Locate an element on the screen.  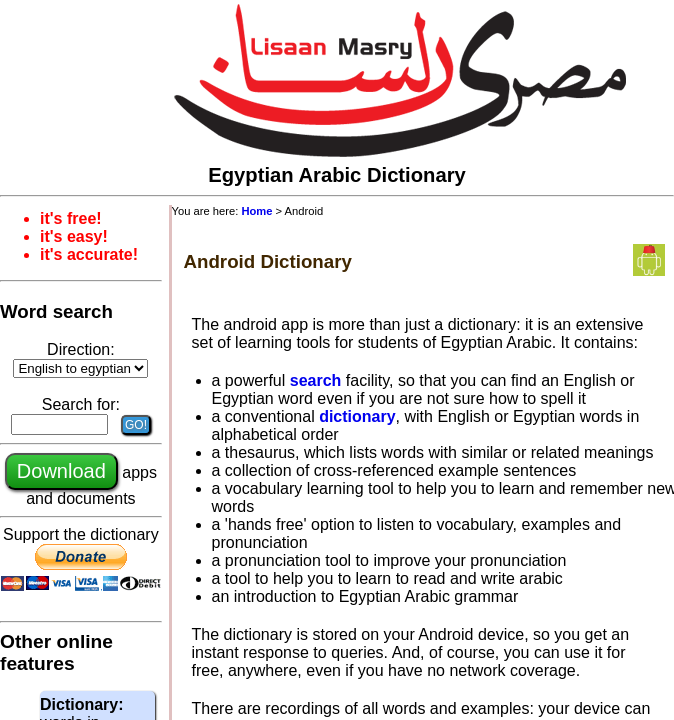
search is located at coordinates (316, 380).